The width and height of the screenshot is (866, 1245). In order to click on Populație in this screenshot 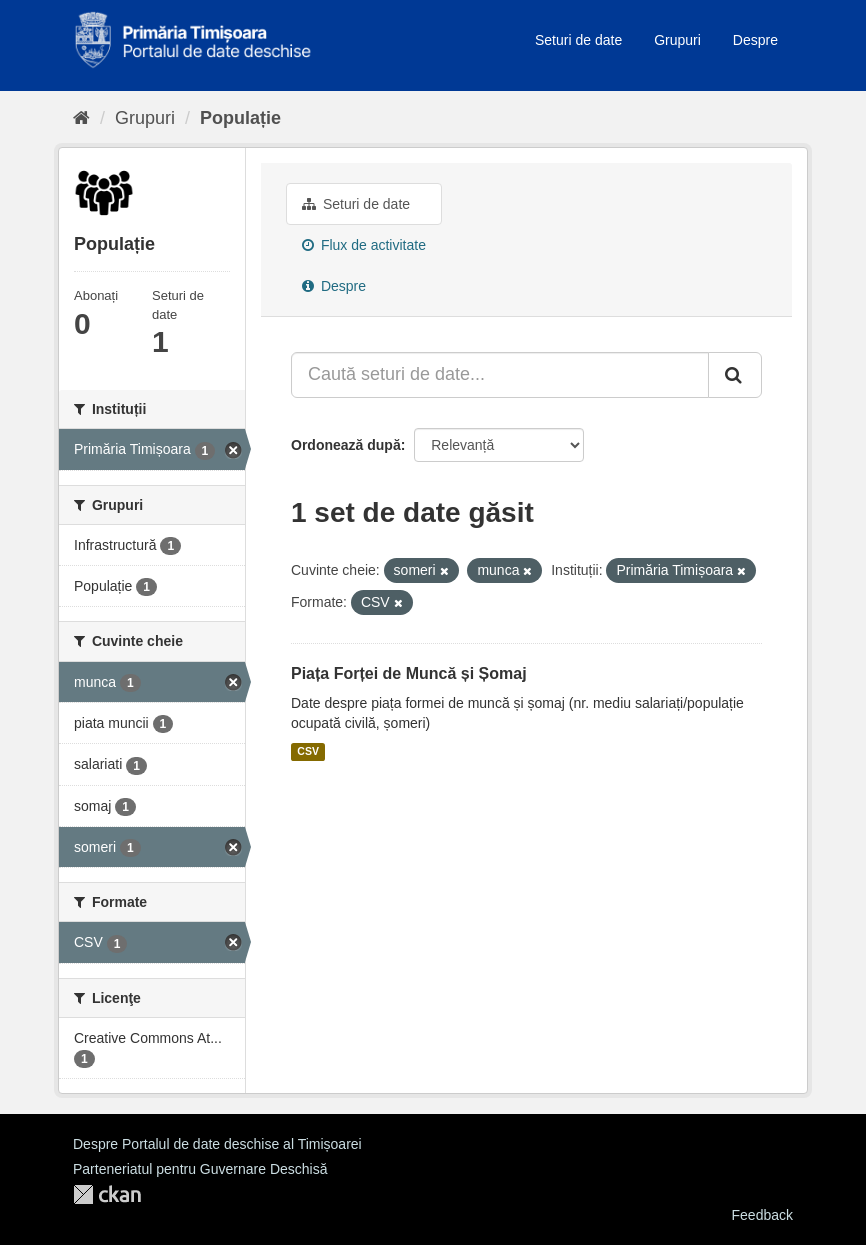, I will do `click(240, 118)`.